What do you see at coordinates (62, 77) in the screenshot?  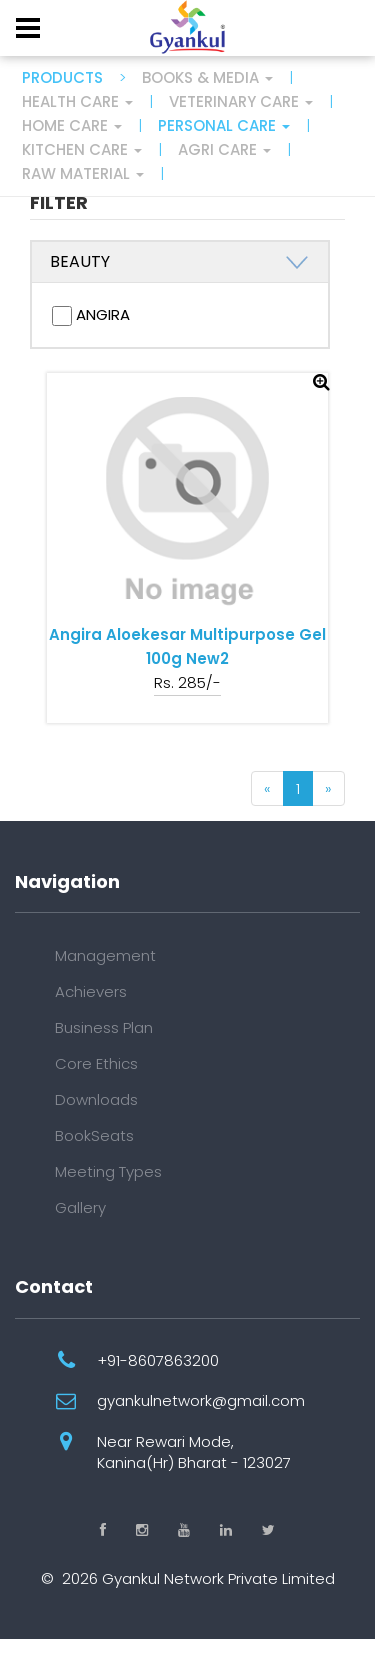 I see `PRODUCTS` at bounding box center [62, 77].